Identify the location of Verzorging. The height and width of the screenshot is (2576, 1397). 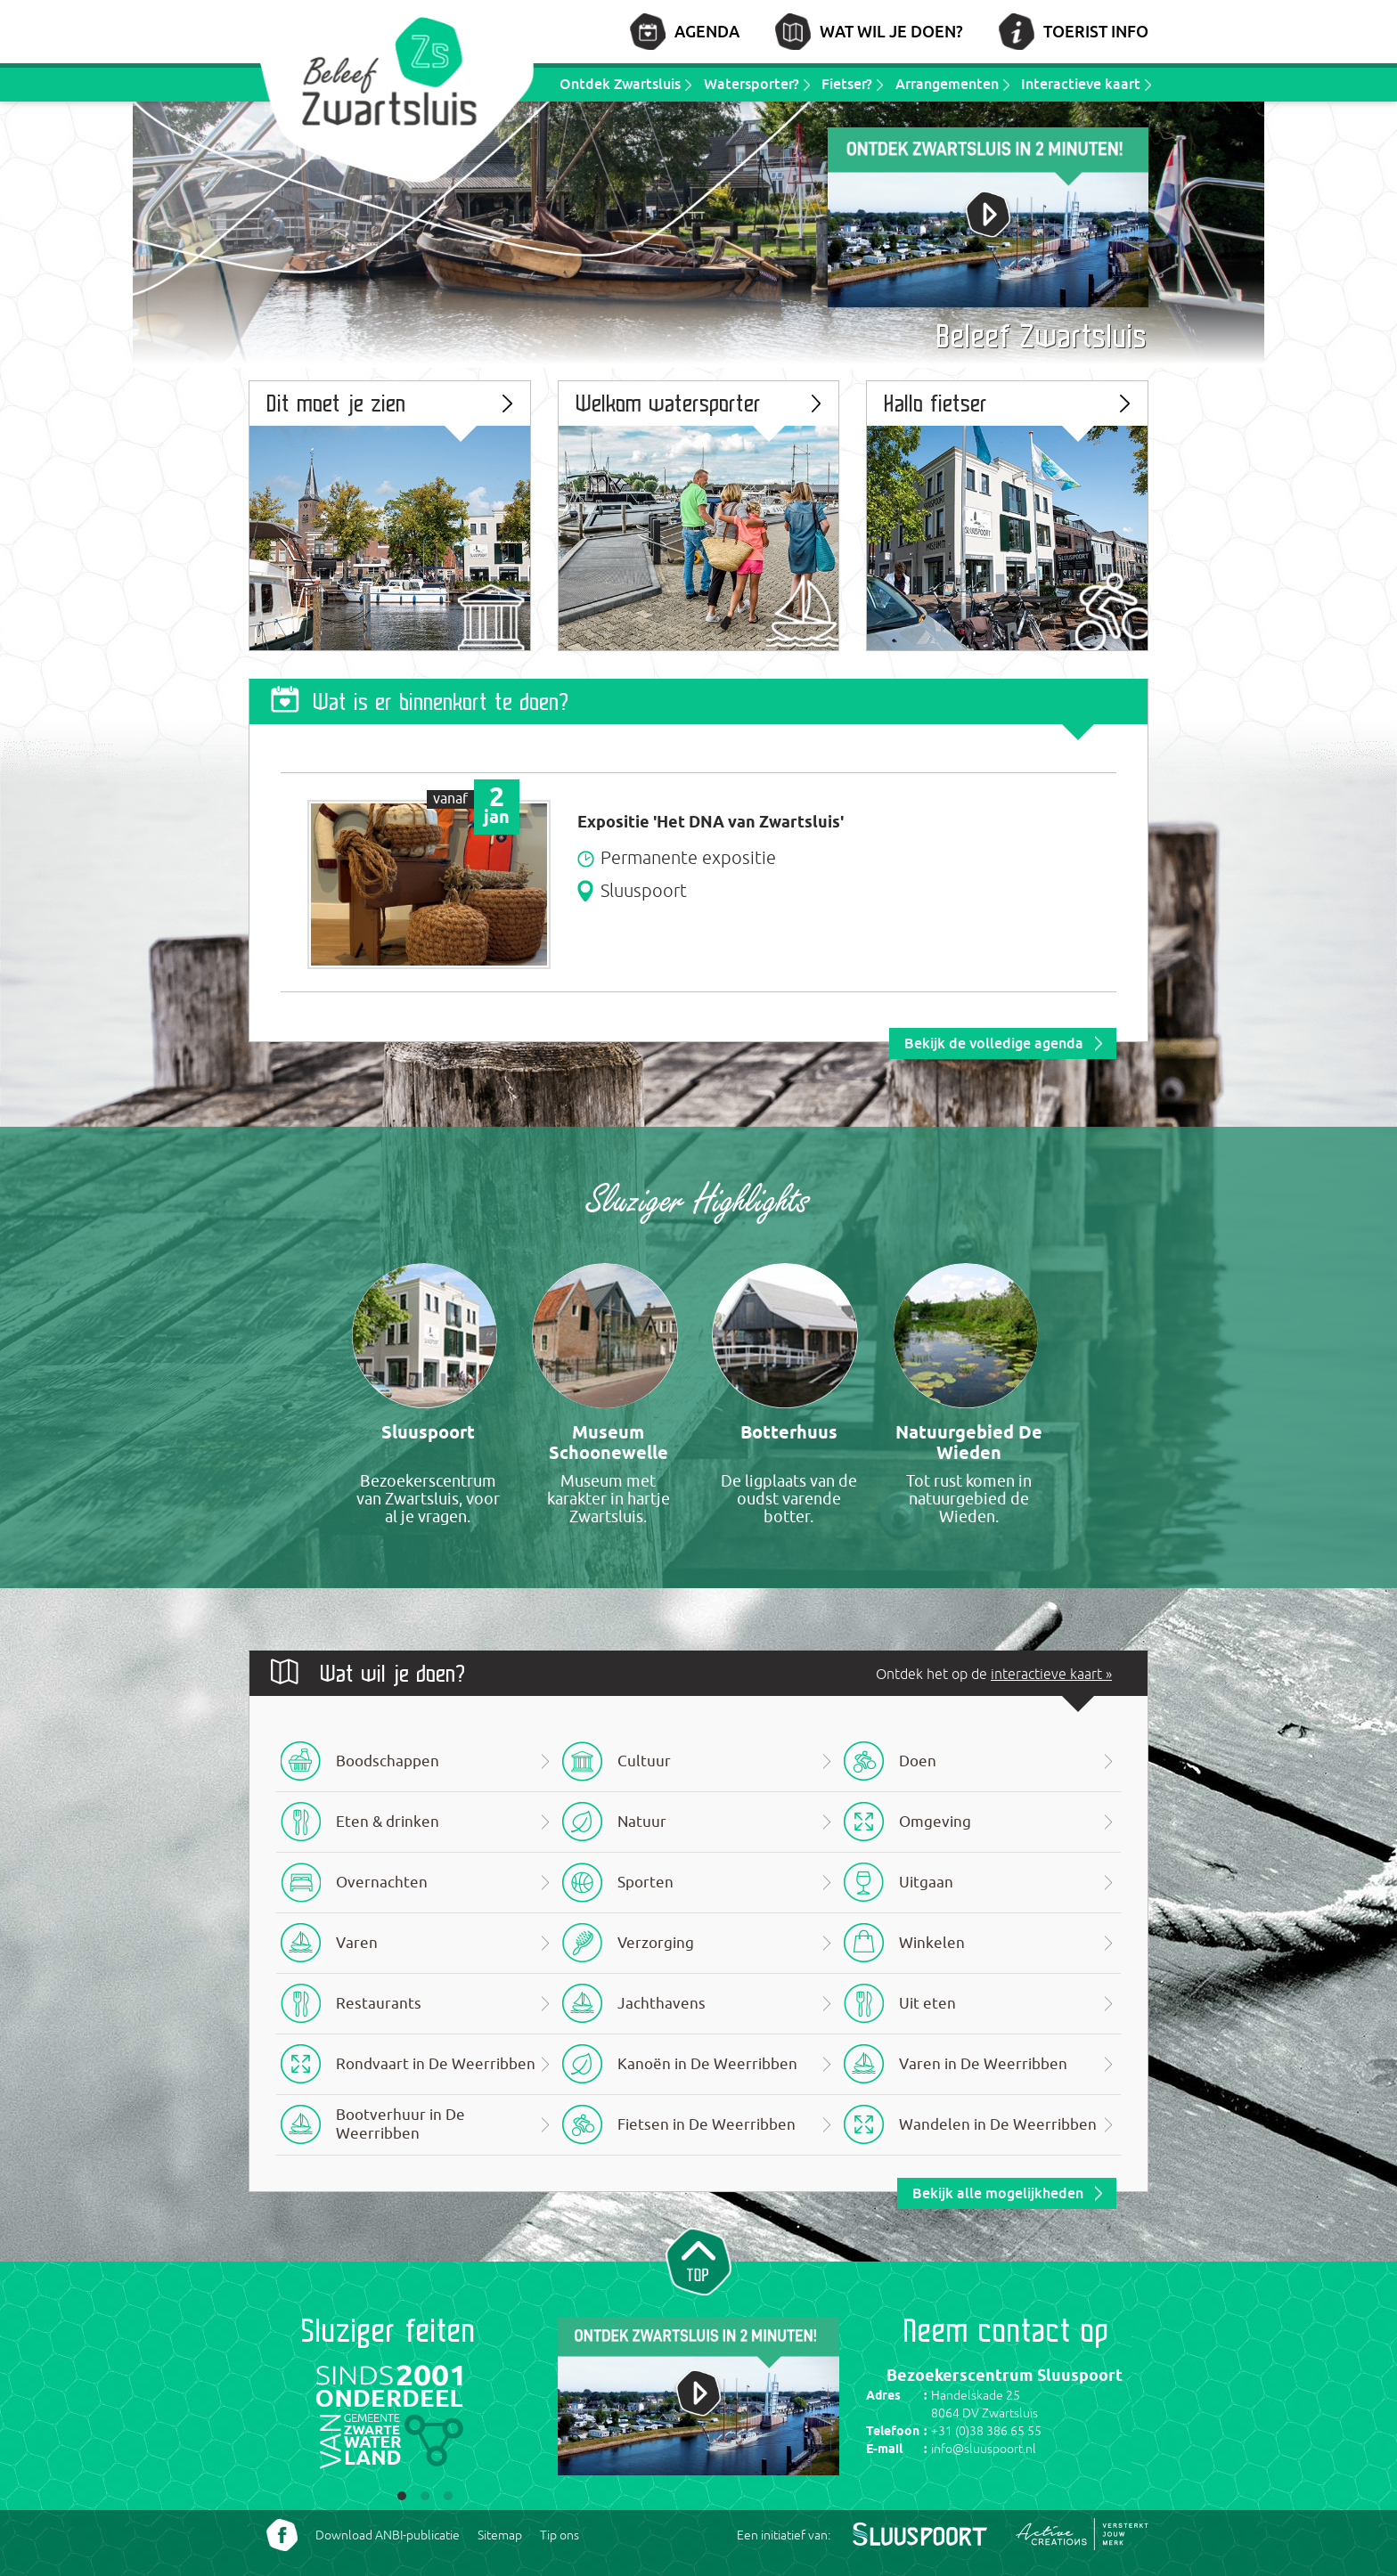
(655, 1943).